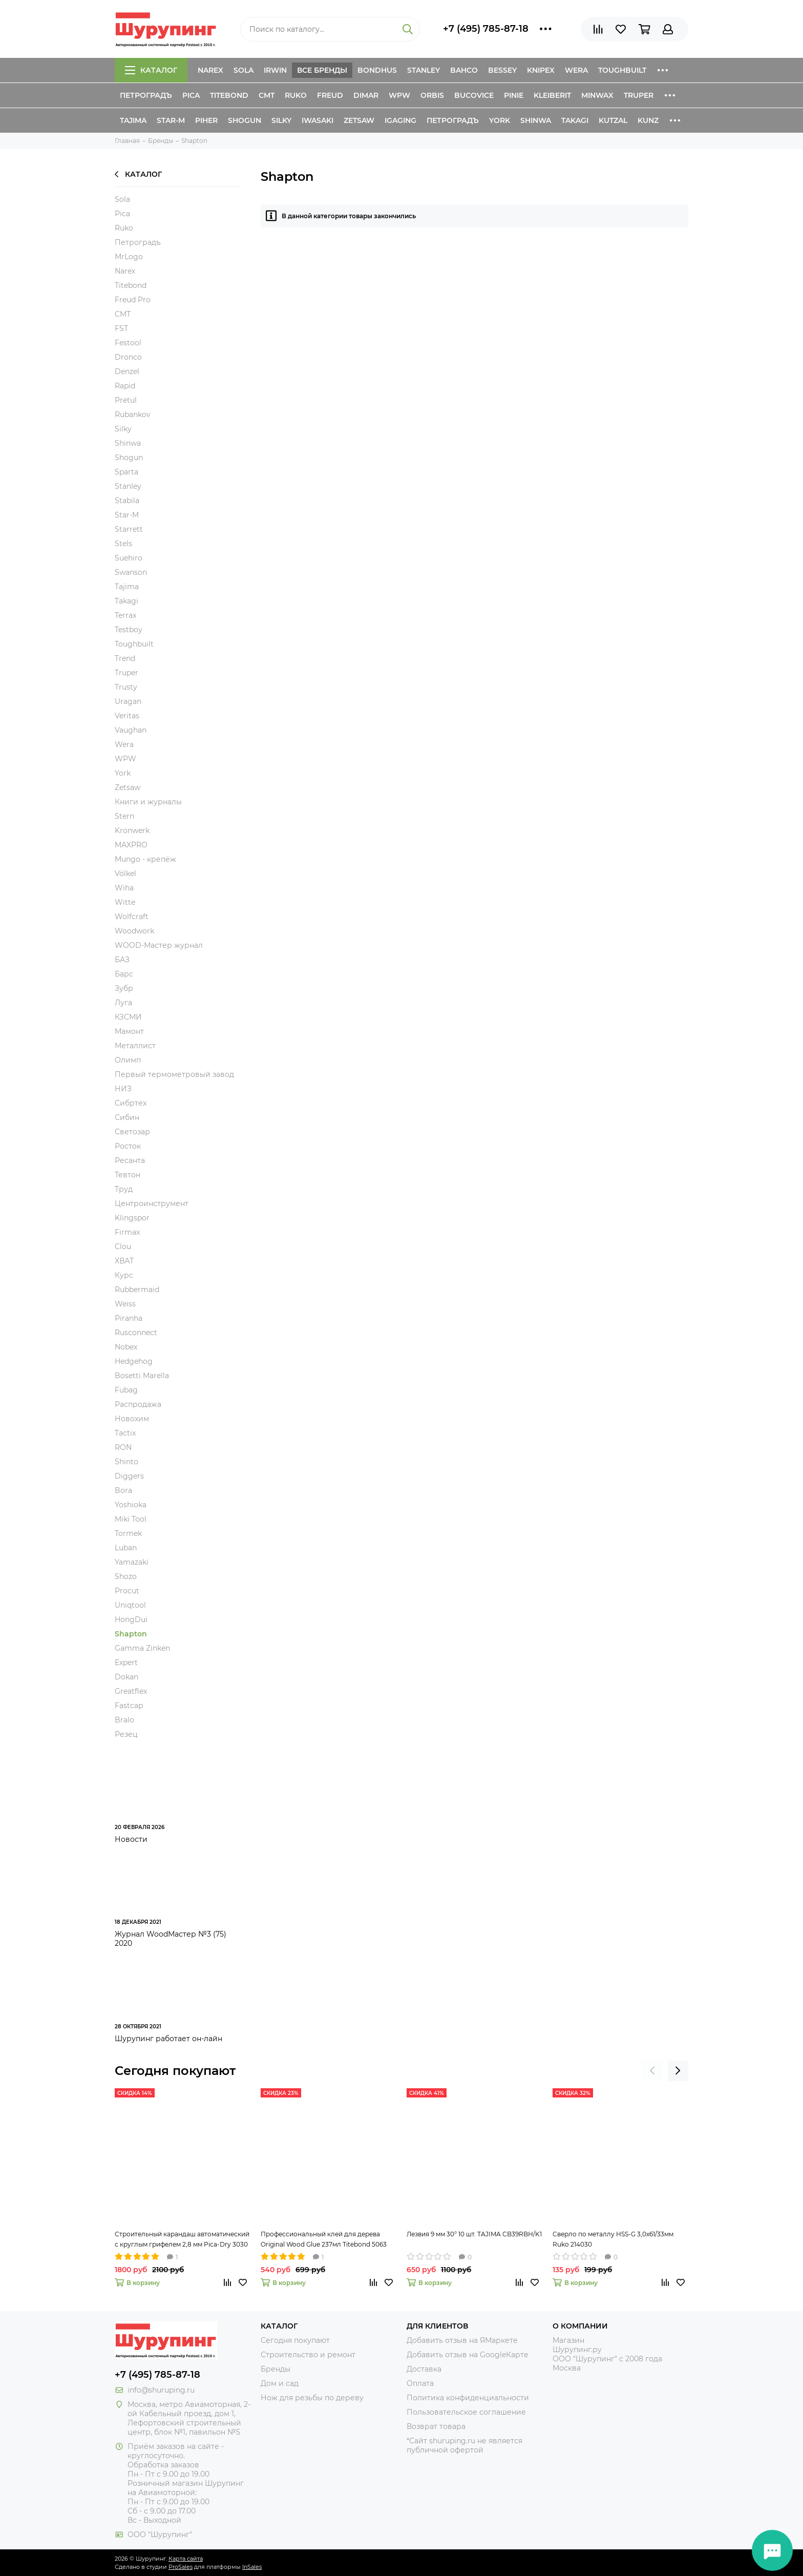  I want to click on Rapid, so click(125, 385).